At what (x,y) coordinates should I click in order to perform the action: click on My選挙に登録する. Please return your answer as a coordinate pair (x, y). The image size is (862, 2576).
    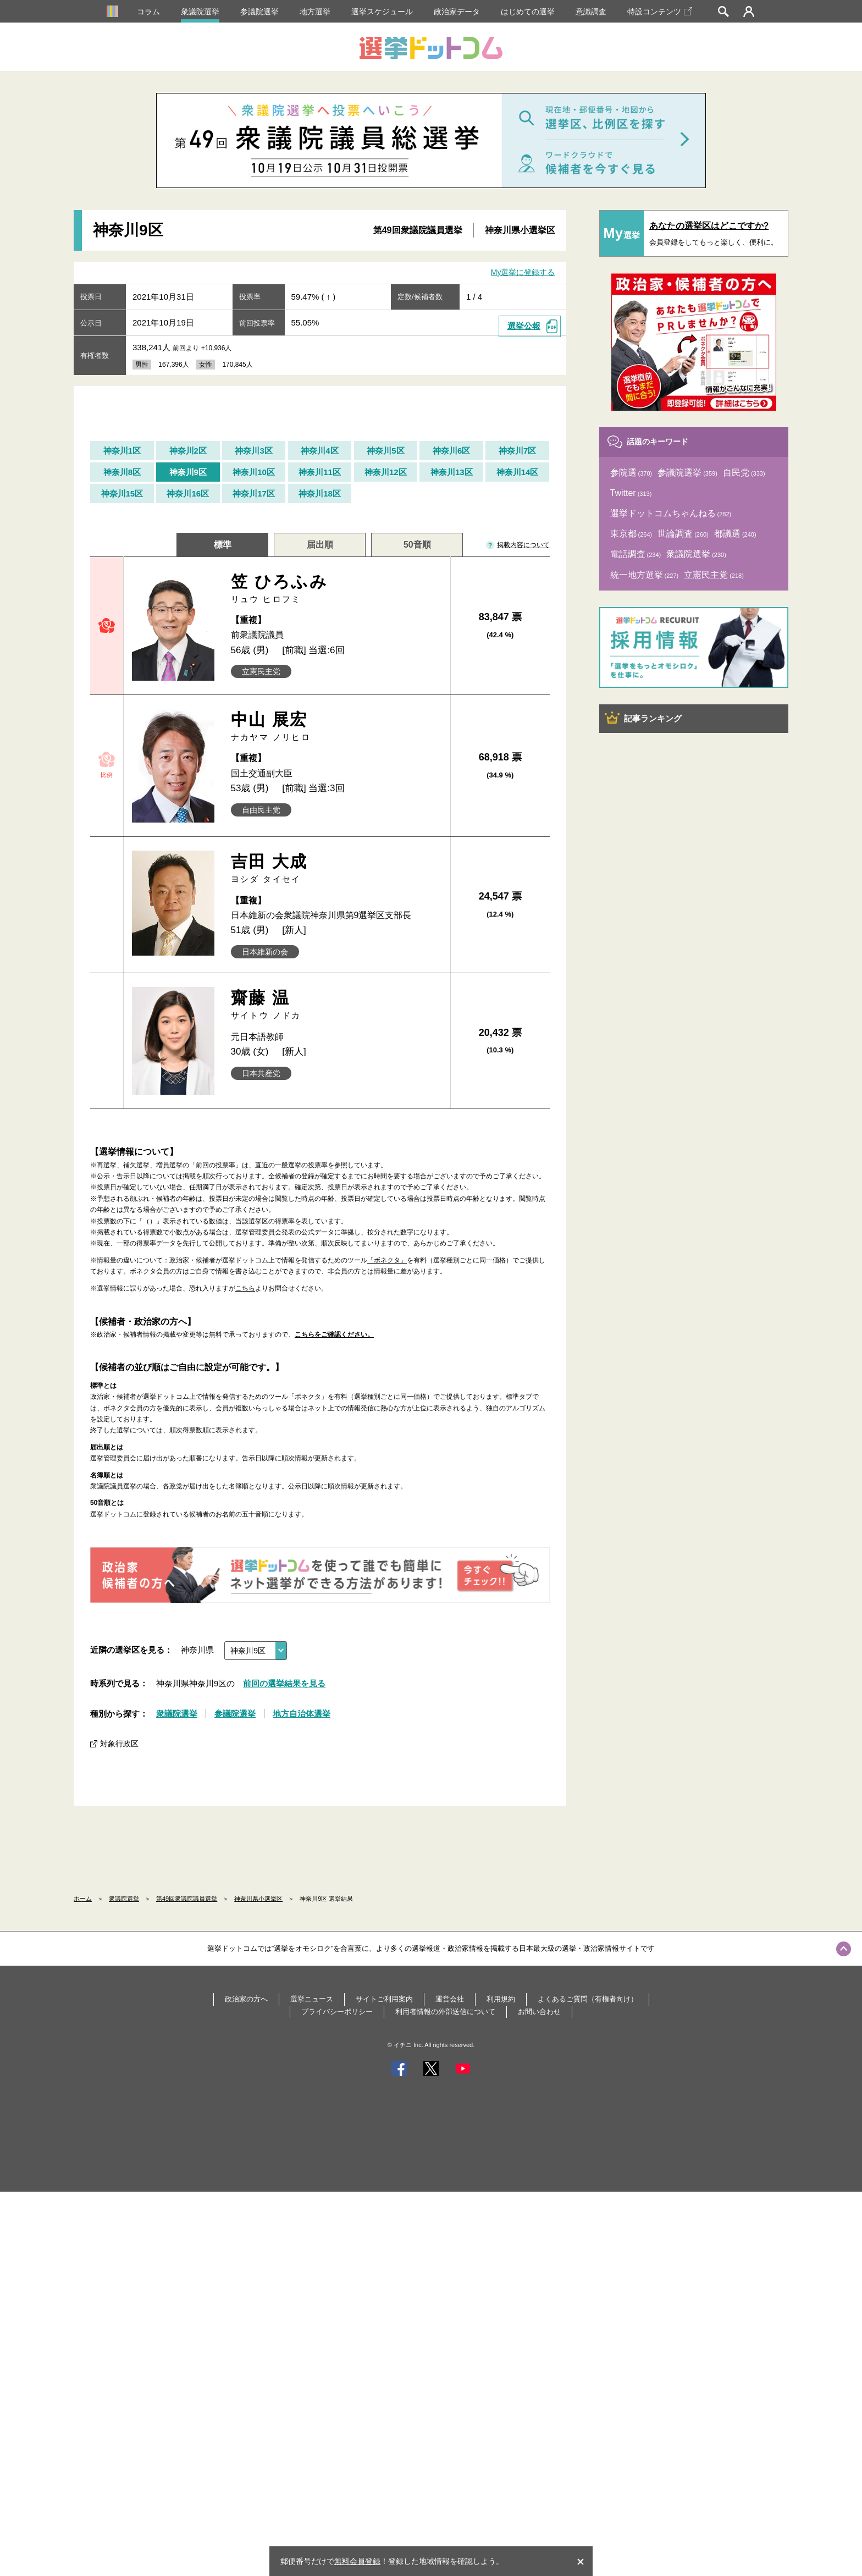
    Looking at the image, I should click on (523, 272).